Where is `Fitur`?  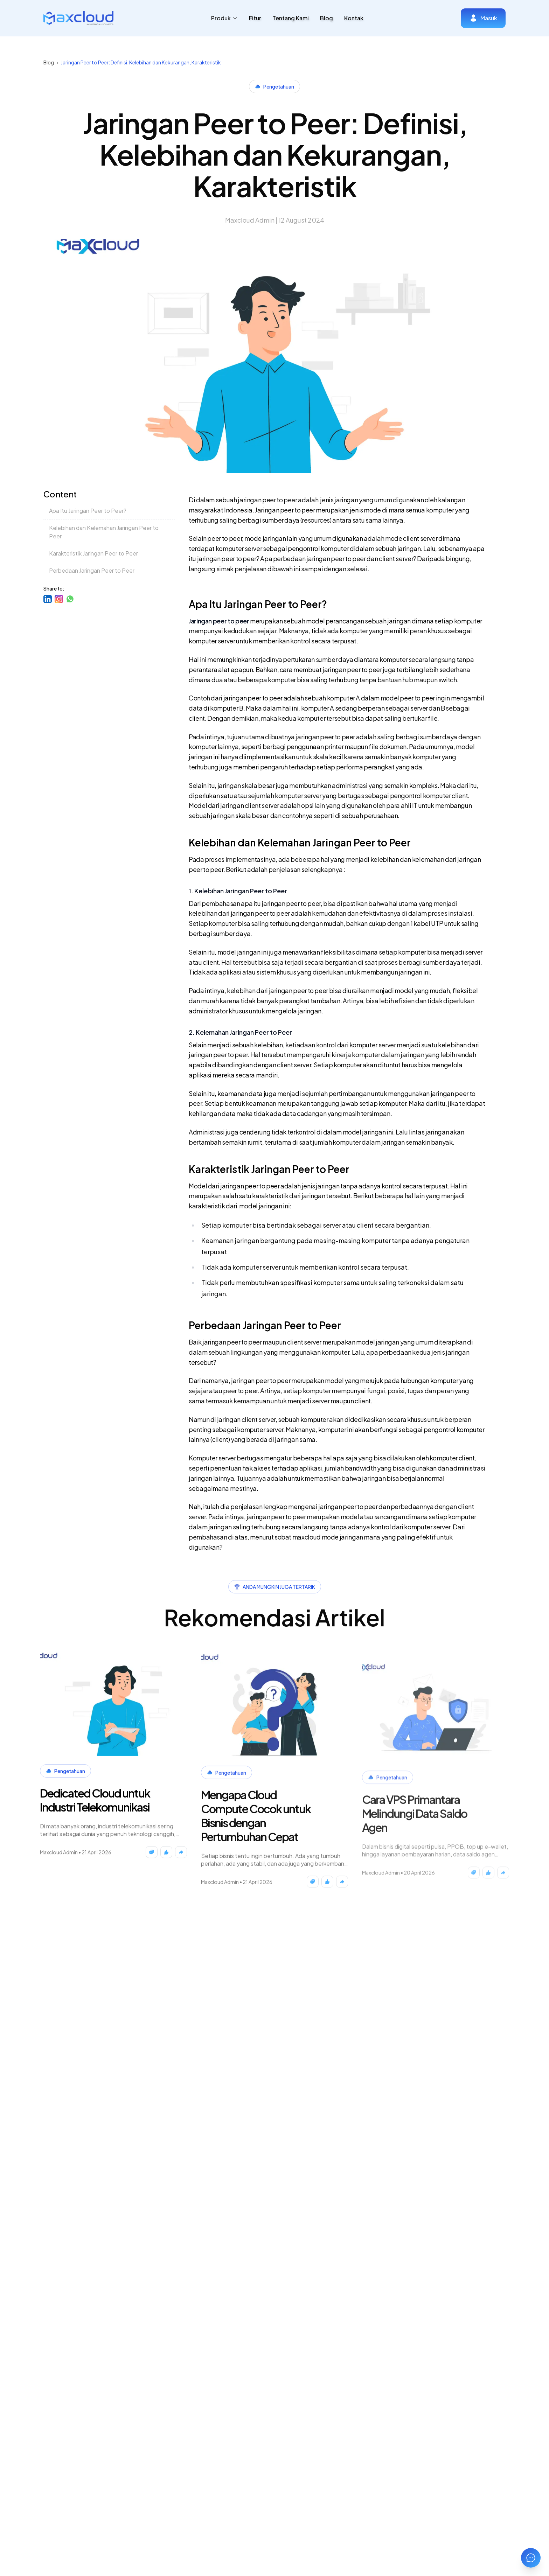 Fitur is located at coordinates (255, 18).